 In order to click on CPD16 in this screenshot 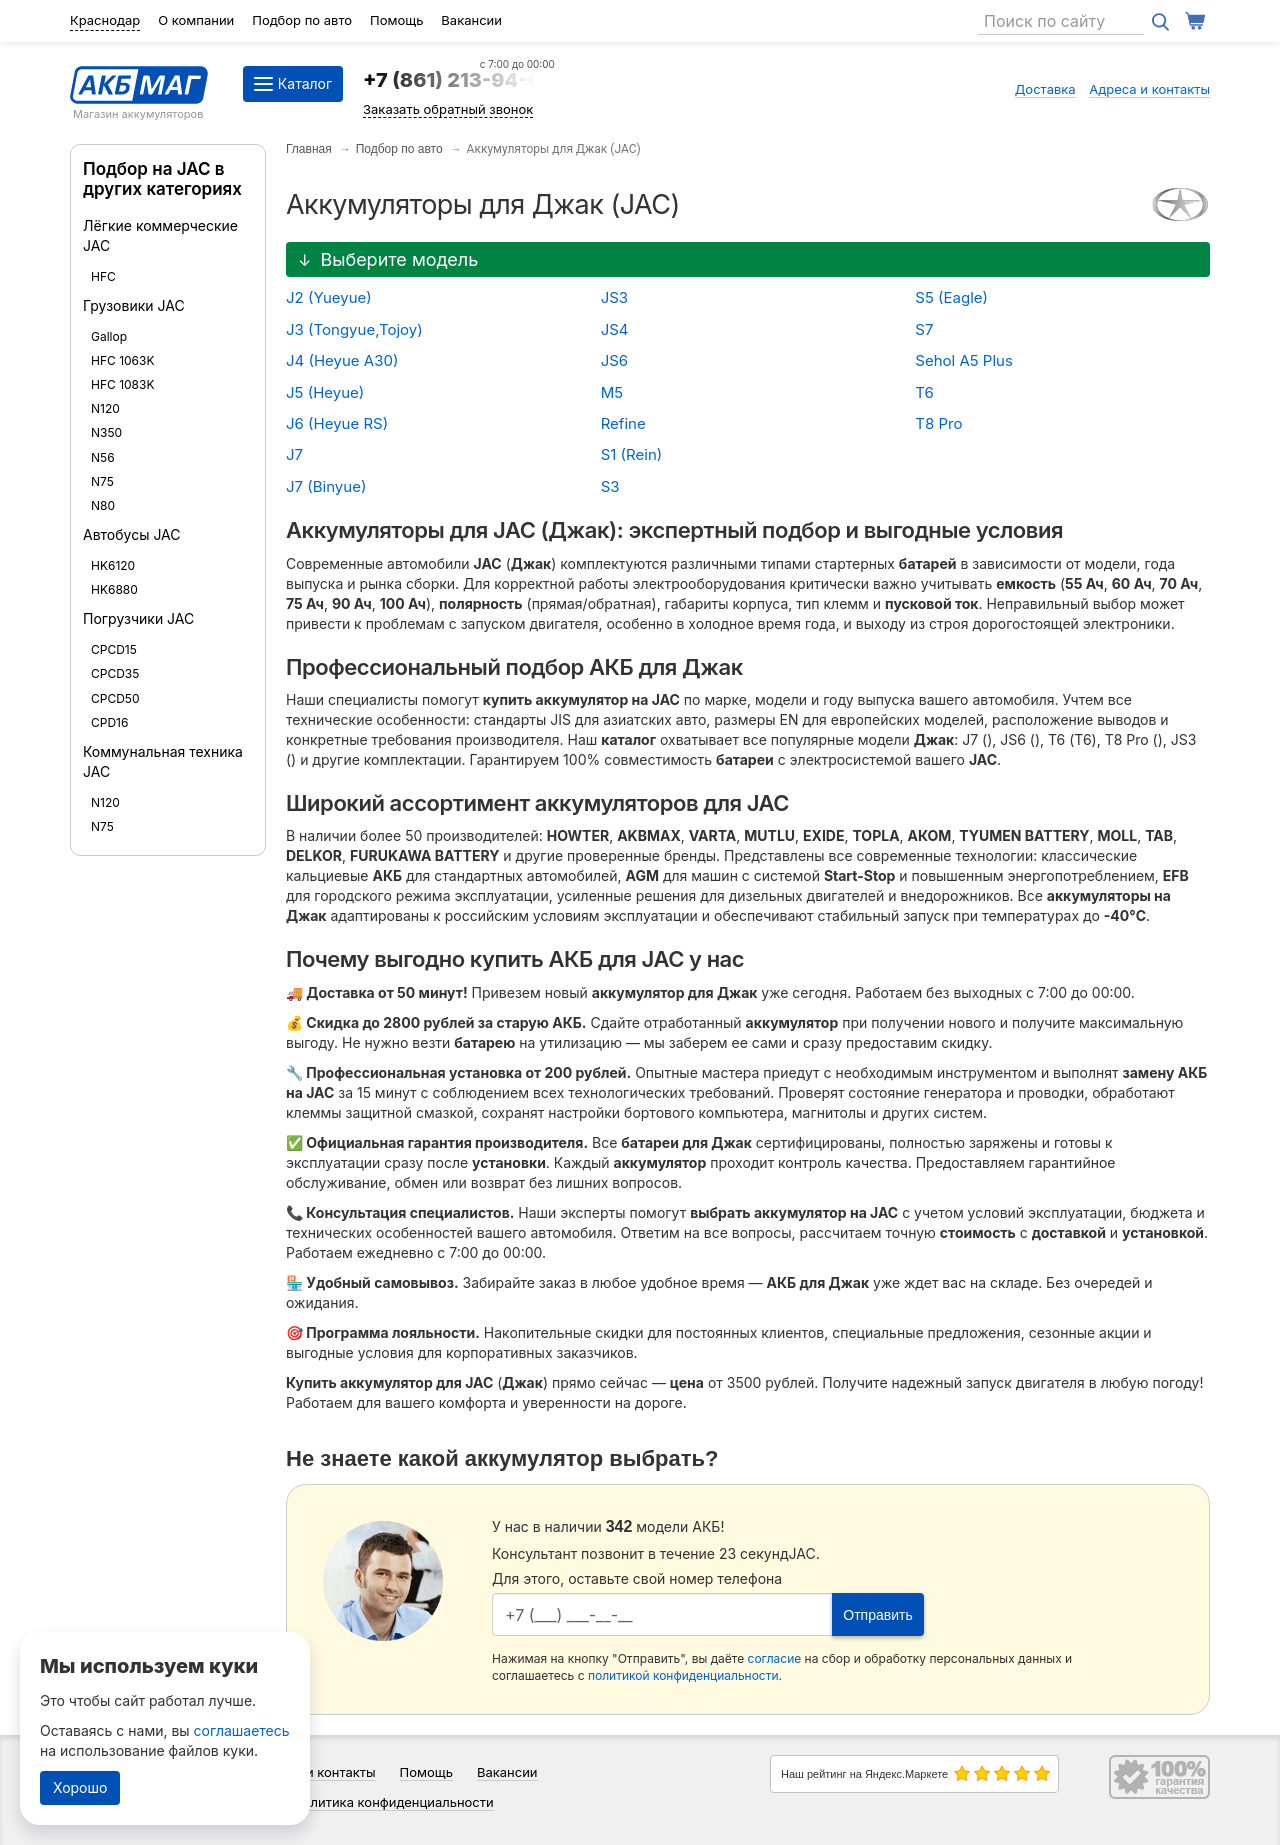, I will do `click(109, 722)`.